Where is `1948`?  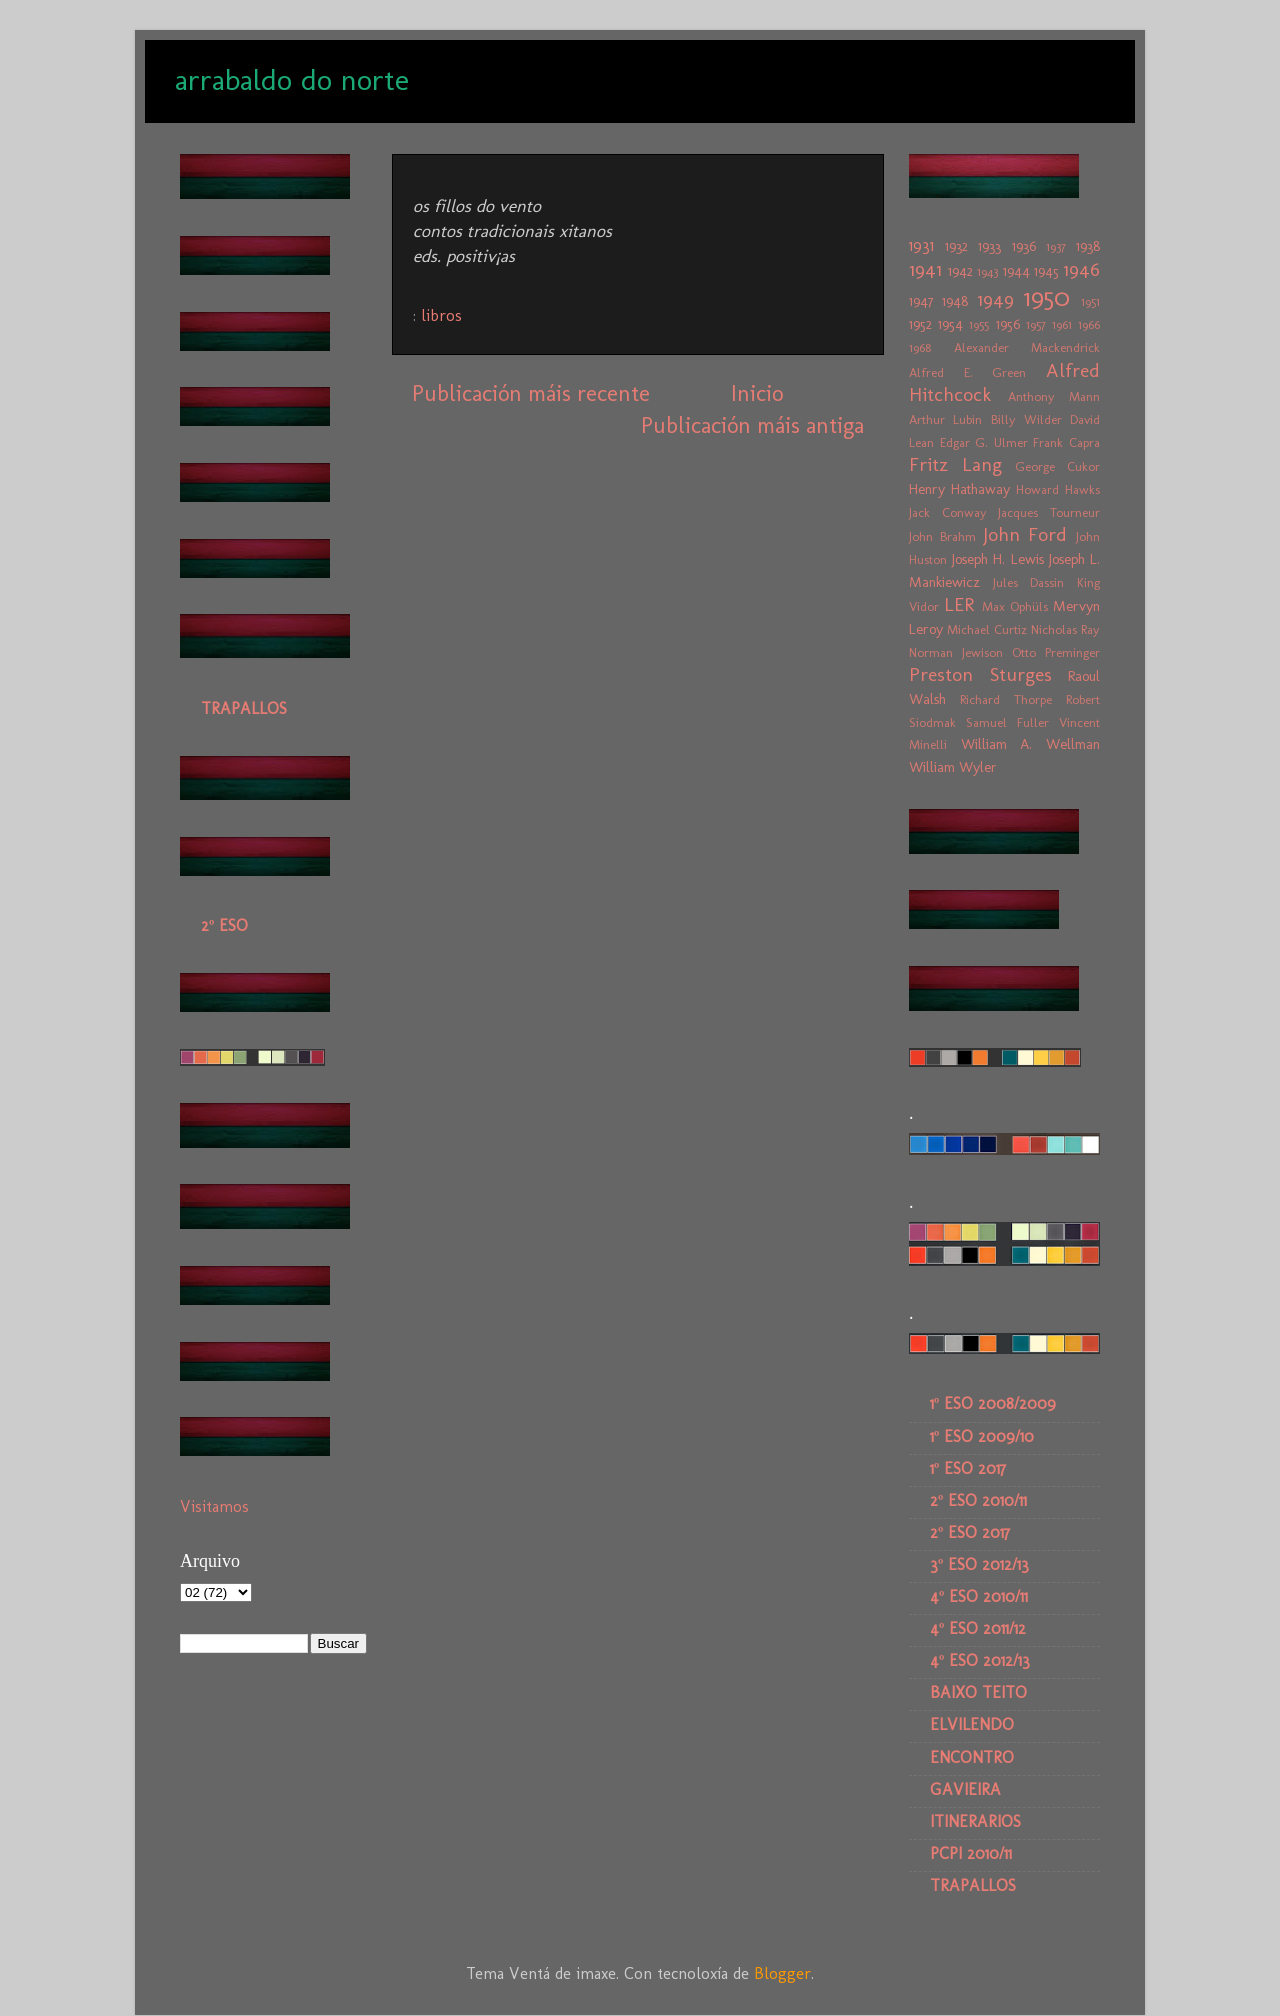 1948 is located at coordinates (955, 301).